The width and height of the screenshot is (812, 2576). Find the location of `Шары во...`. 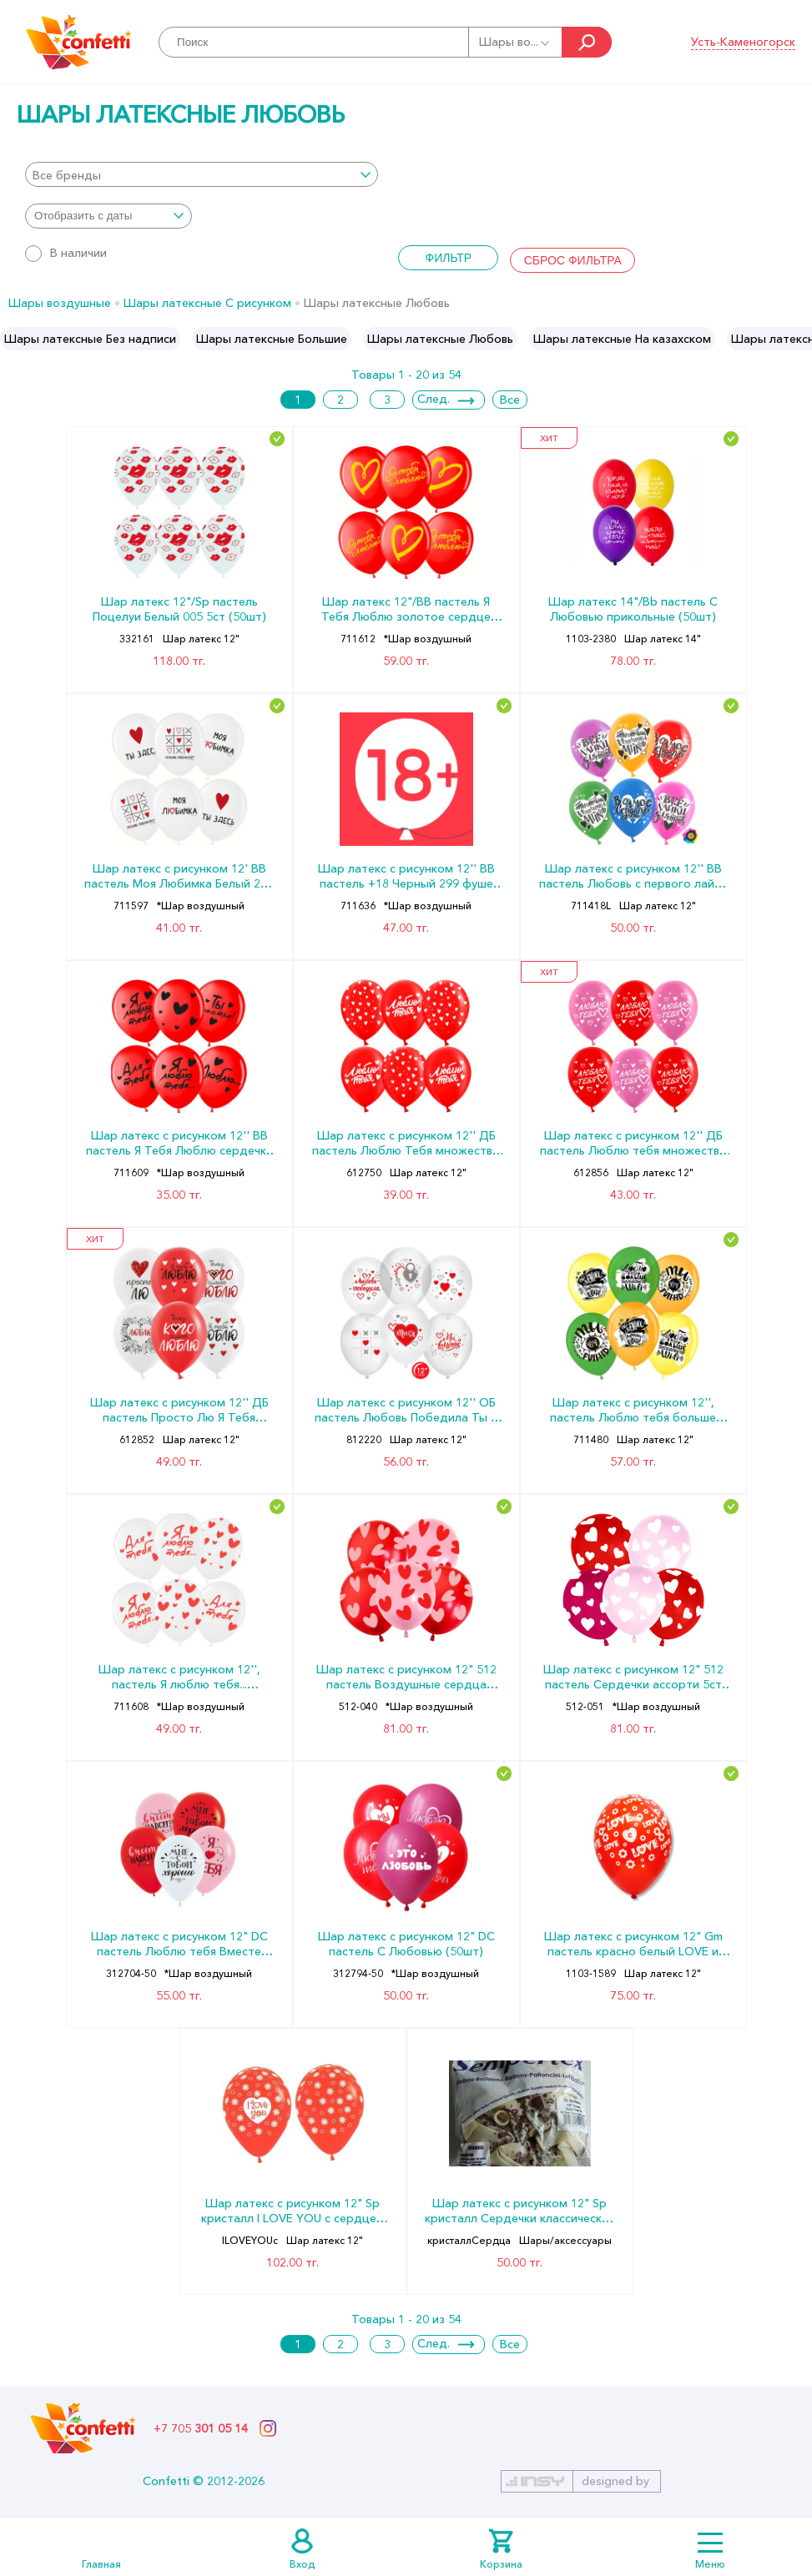

Шары во... is located at coordinates (515, 41).